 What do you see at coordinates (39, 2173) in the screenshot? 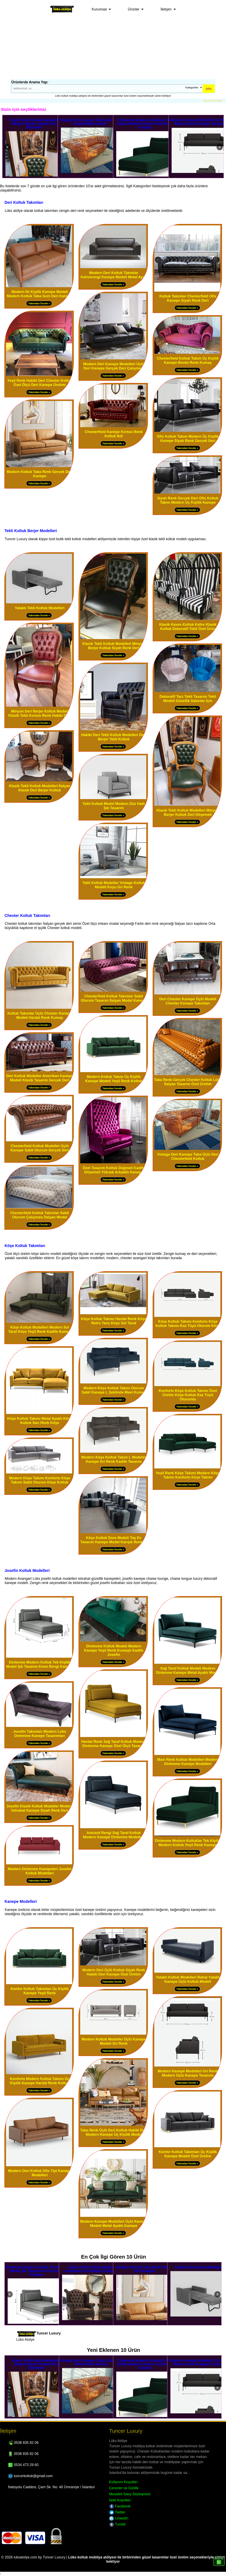
I see `Modern Deri Koltuk Ofis Tipi Kanepe Modelleri` at bounding box center [39, 2173].